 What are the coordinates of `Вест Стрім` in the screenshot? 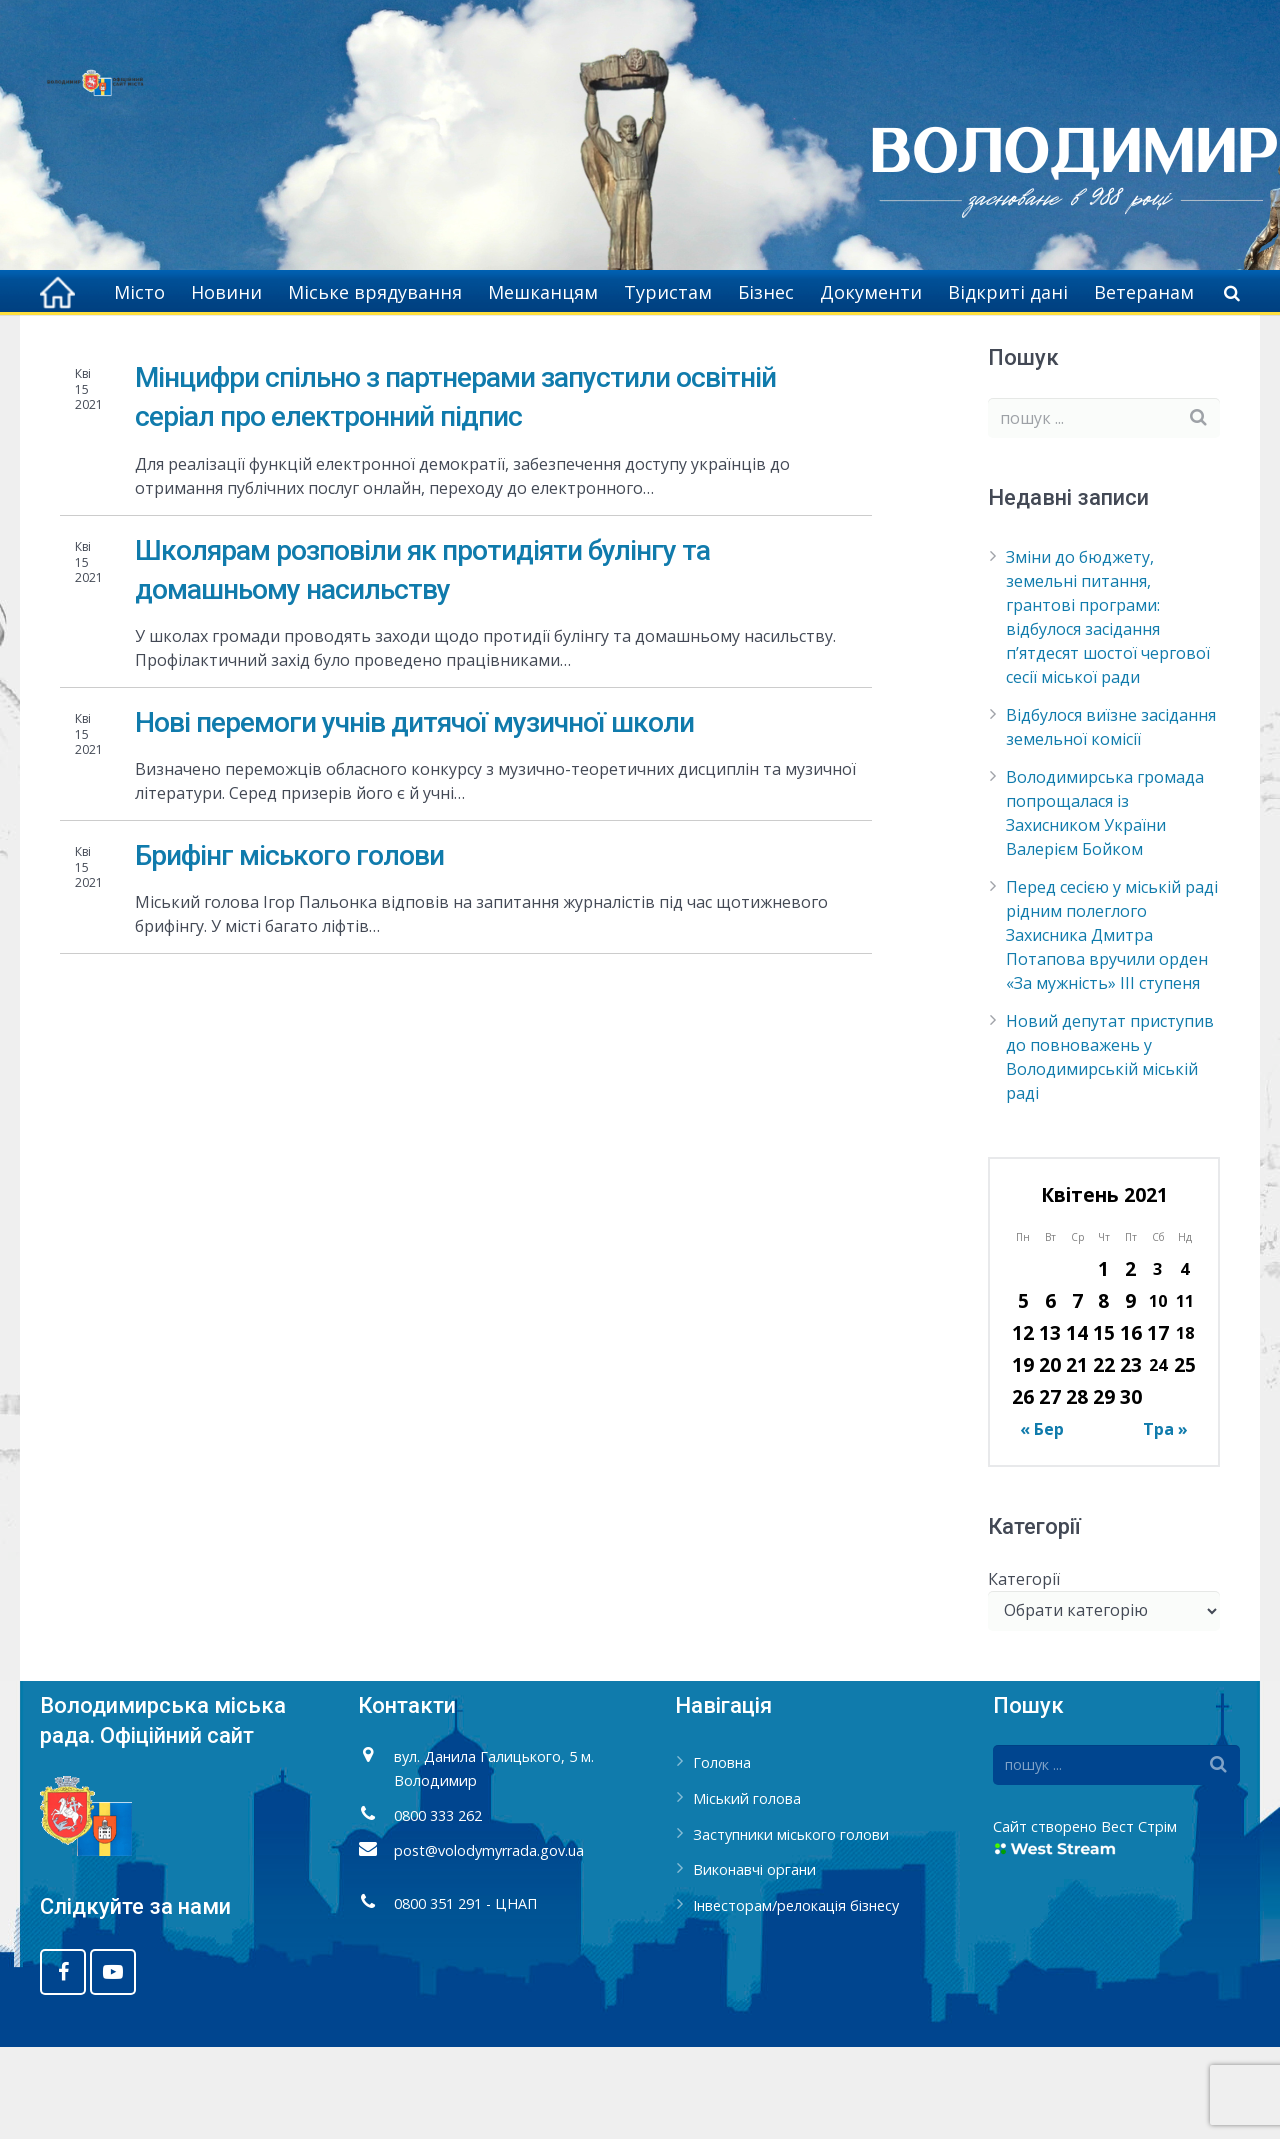 It's located at (1139, 1918).